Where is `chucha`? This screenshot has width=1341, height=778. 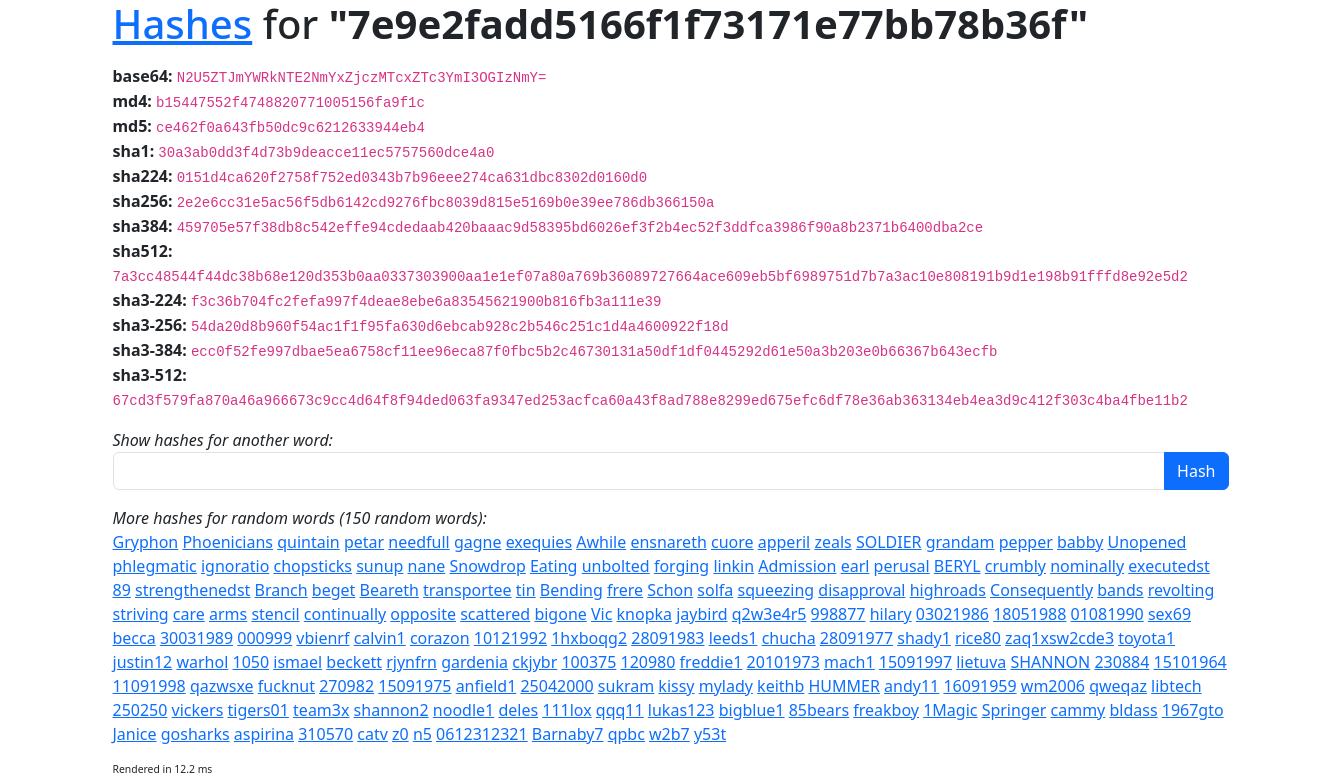
chucha is located at coordinates (789, 638).